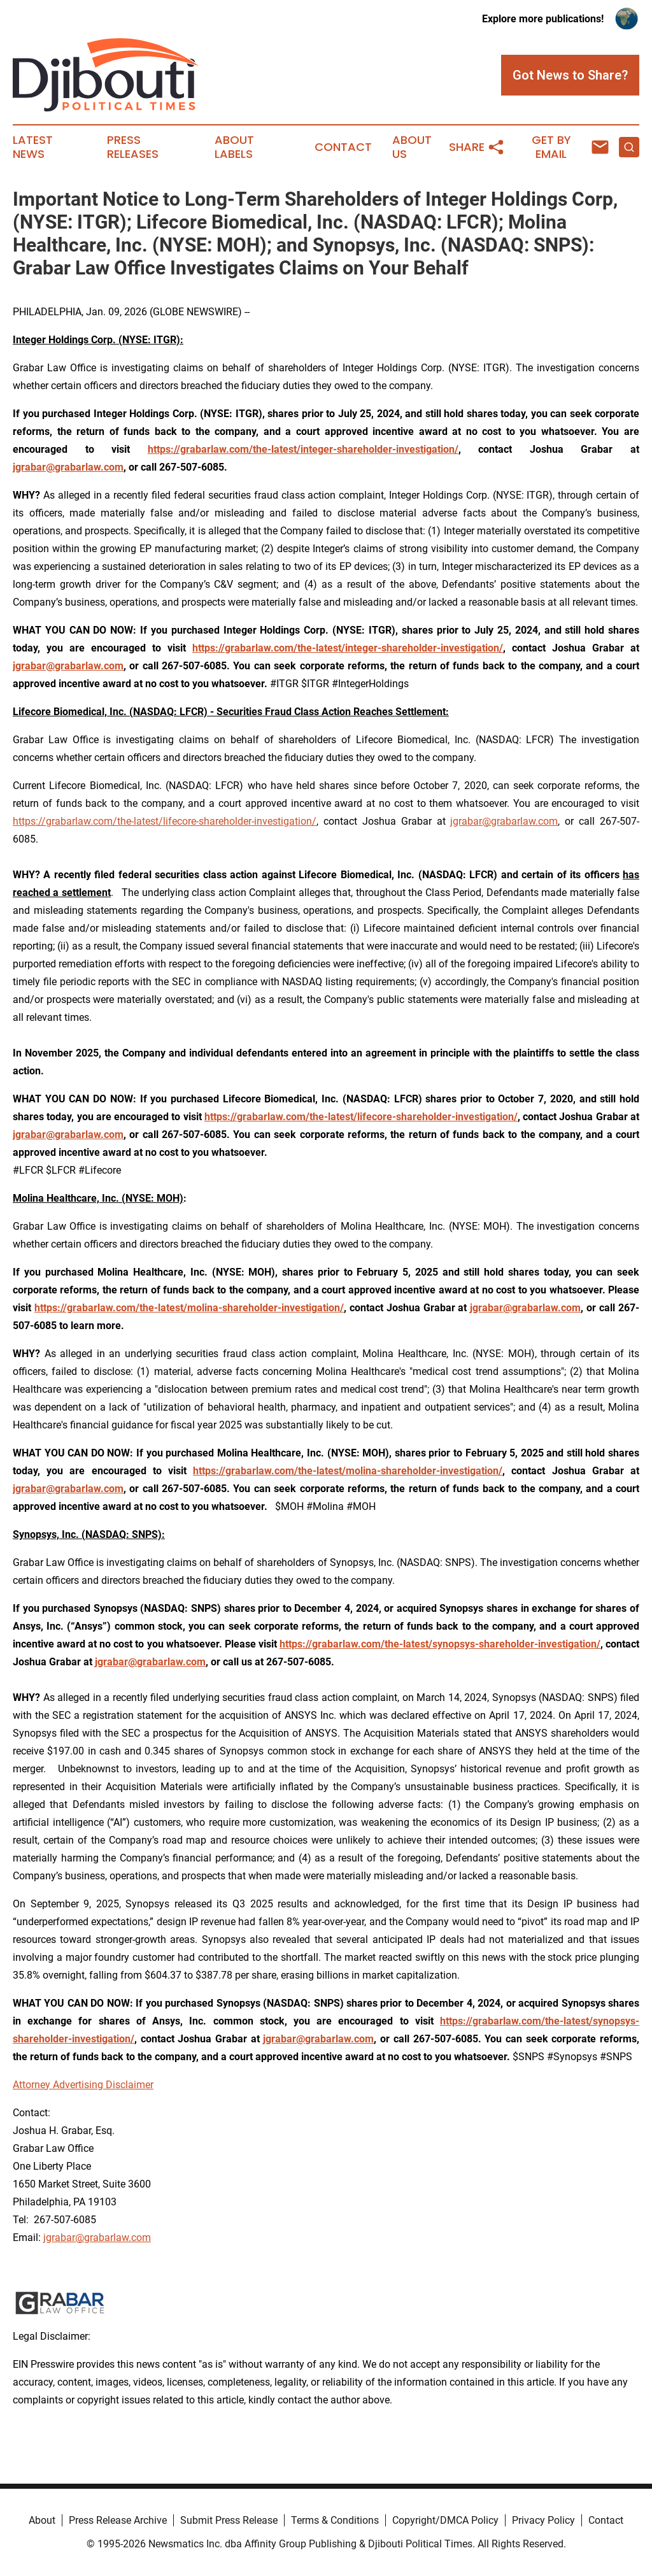  What do you see at coordinates (412, 147) in the screenshot?
I see `About Us` at bounding box center [412, 147].